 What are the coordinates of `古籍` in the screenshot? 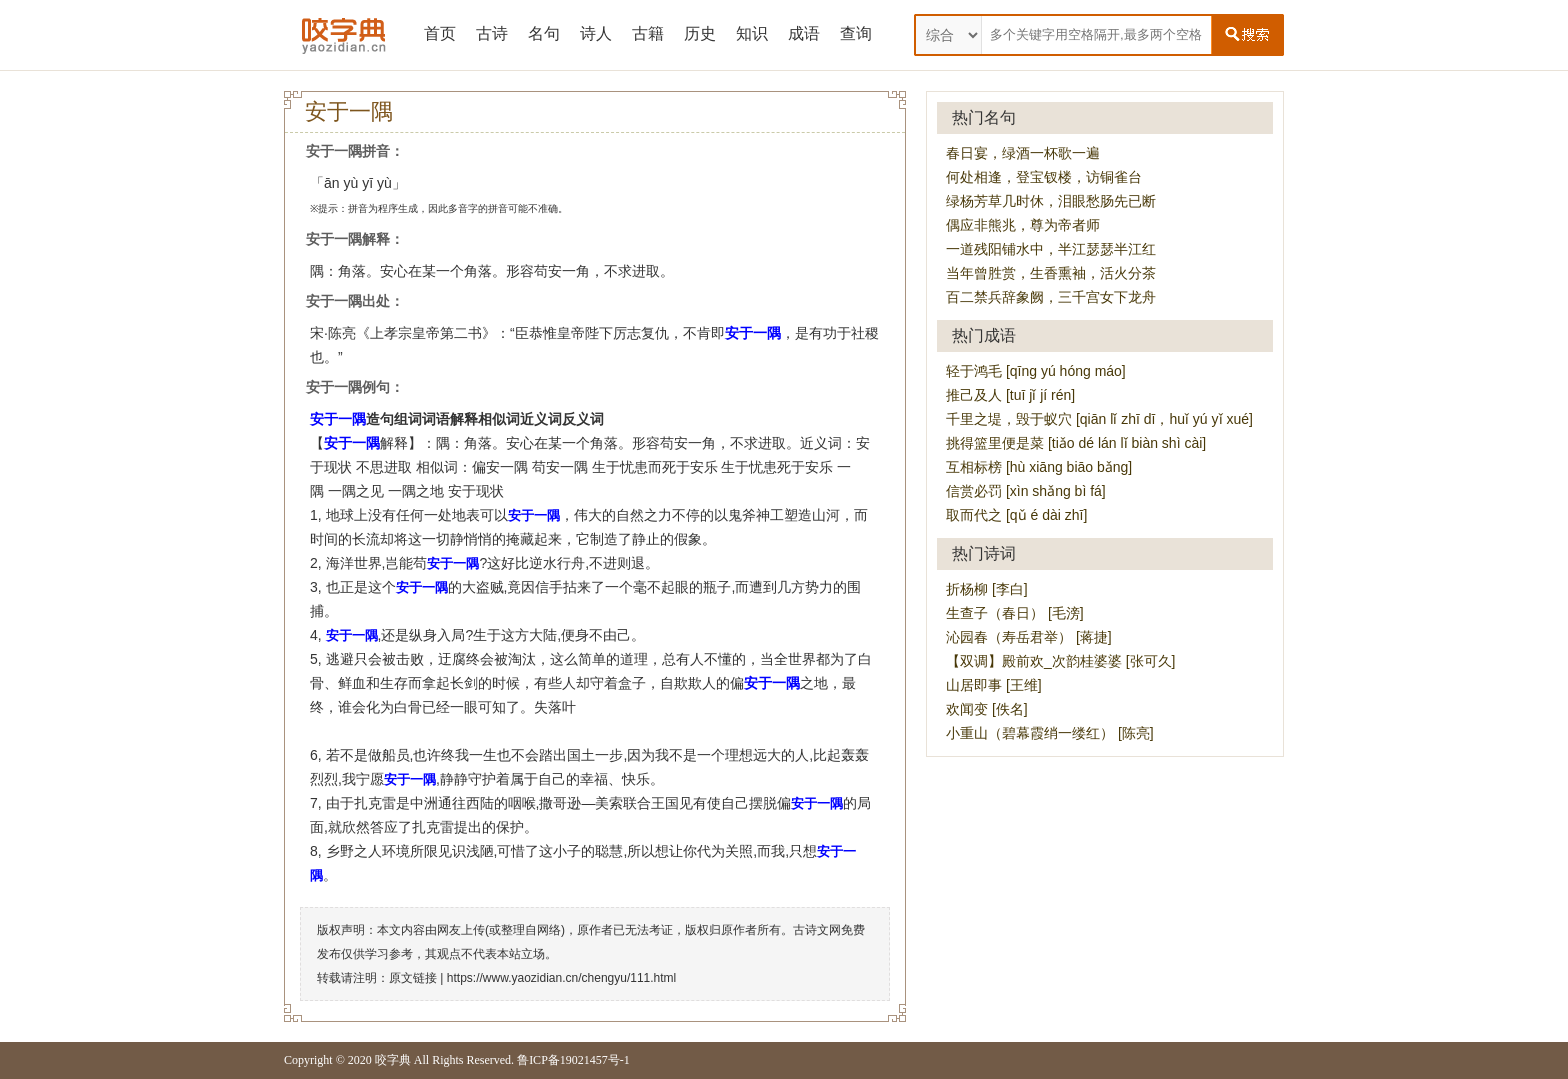 It's located at (648, 33).